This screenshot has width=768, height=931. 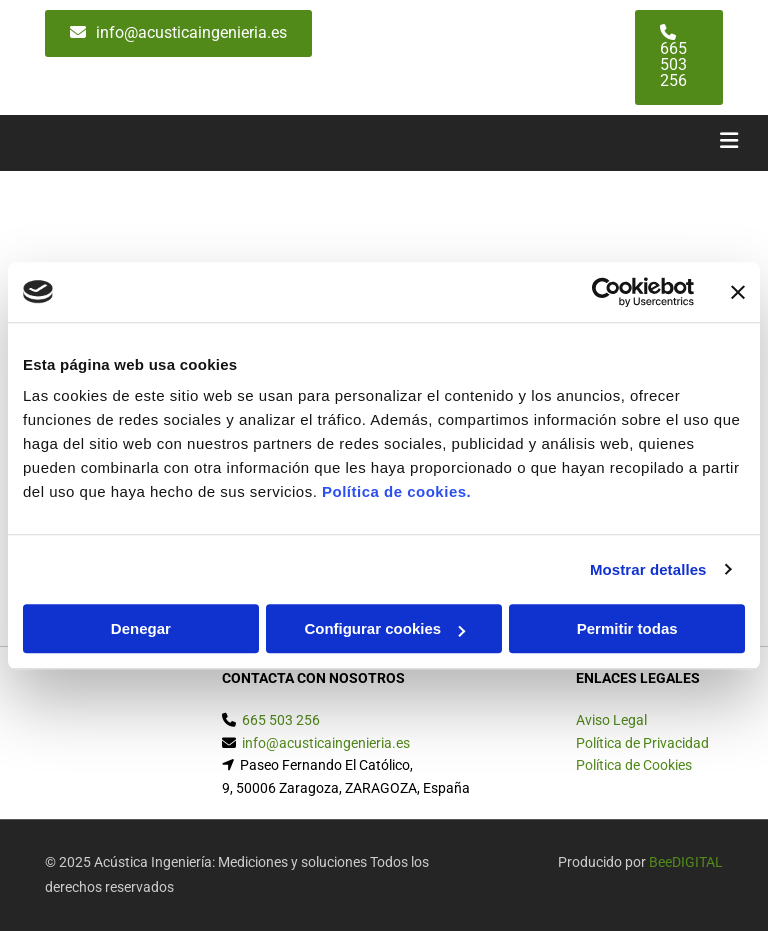 I want to click on BeeDIGITAL, so click(x=686, y=862).